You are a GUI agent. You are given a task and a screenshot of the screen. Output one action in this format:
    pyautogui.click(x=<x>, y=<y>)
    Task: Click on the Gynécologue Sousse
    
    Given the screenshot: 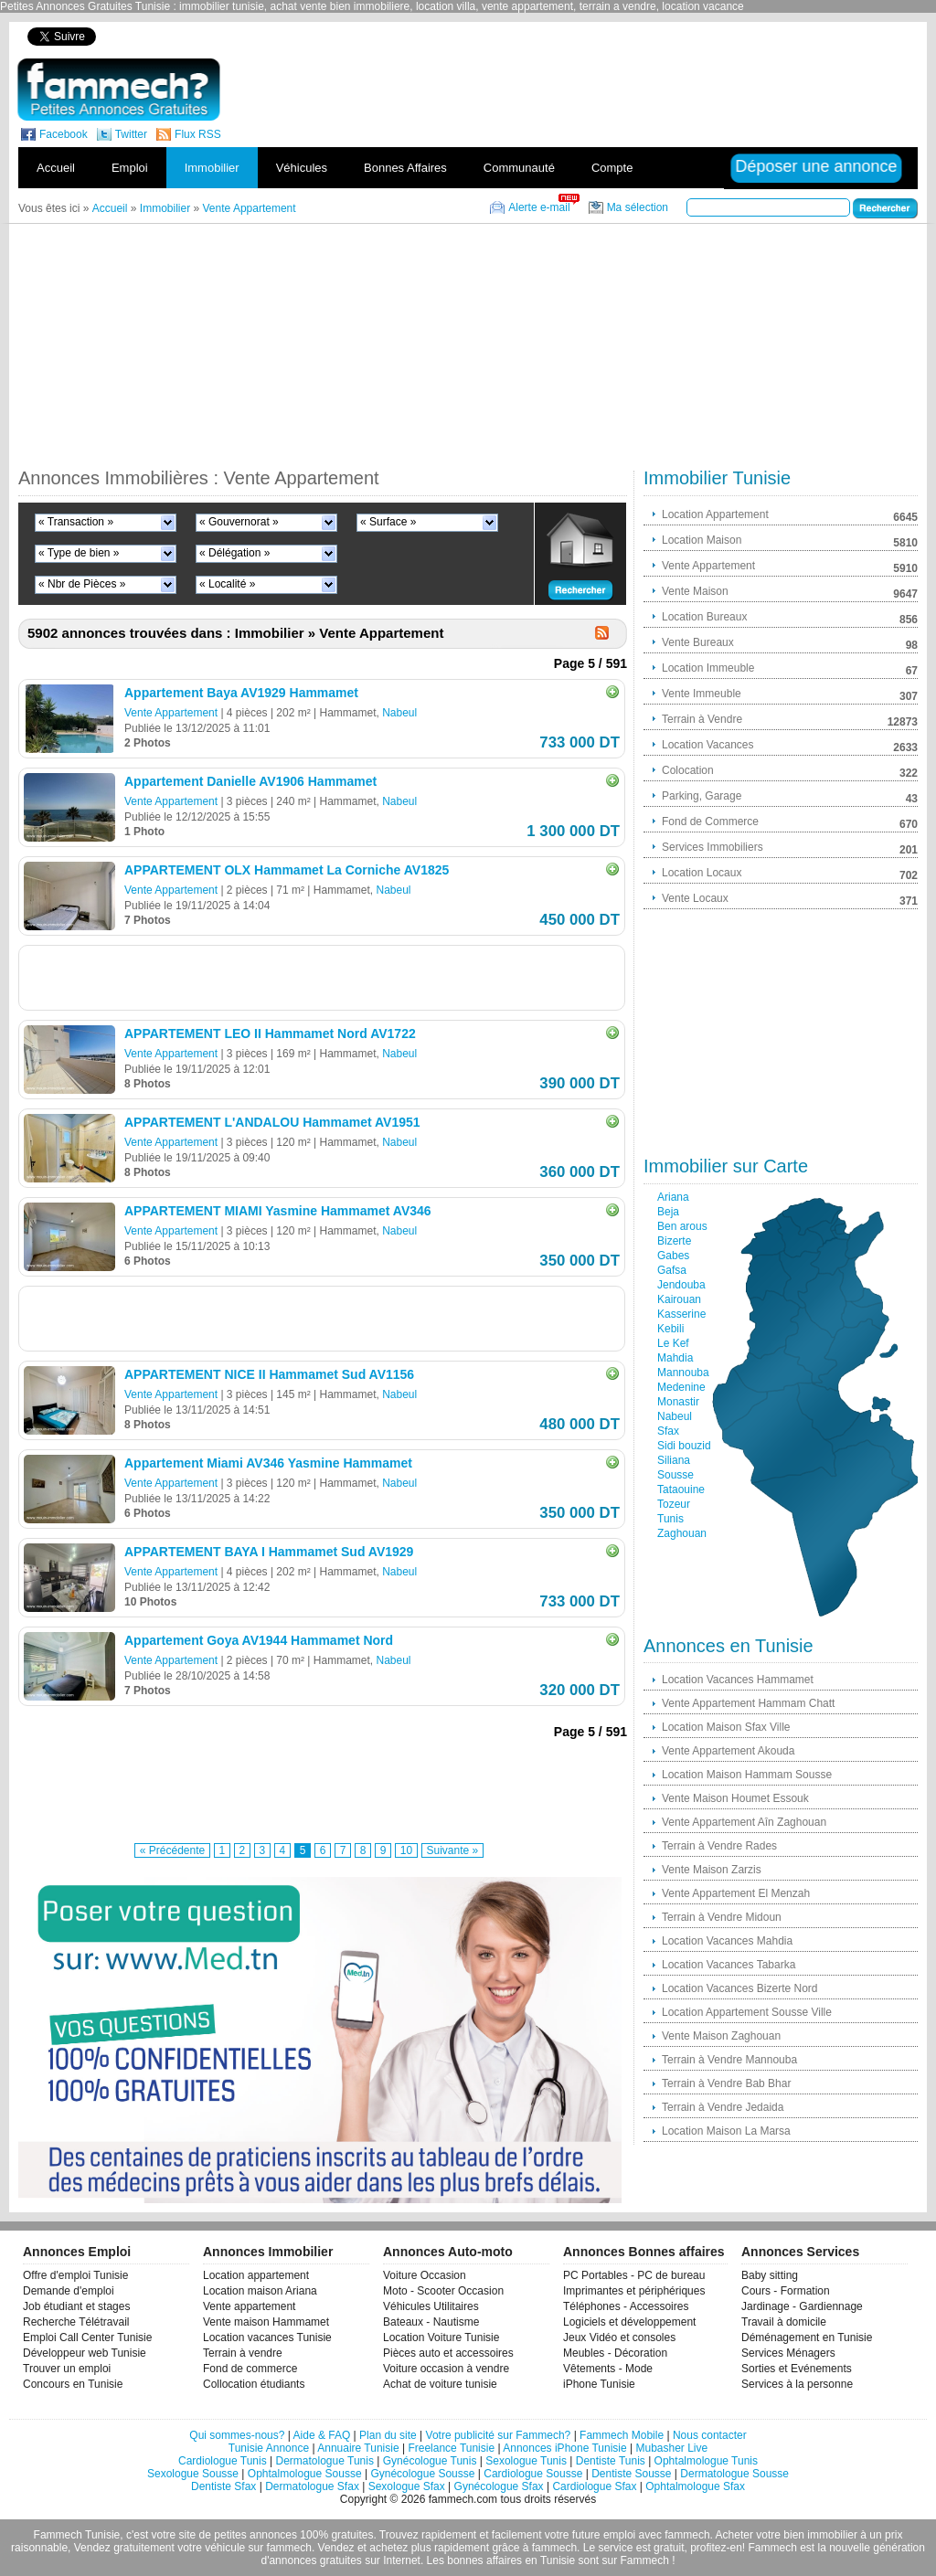 What is the action you would take?
    pyautogui.click(x=422, y=2473)
    